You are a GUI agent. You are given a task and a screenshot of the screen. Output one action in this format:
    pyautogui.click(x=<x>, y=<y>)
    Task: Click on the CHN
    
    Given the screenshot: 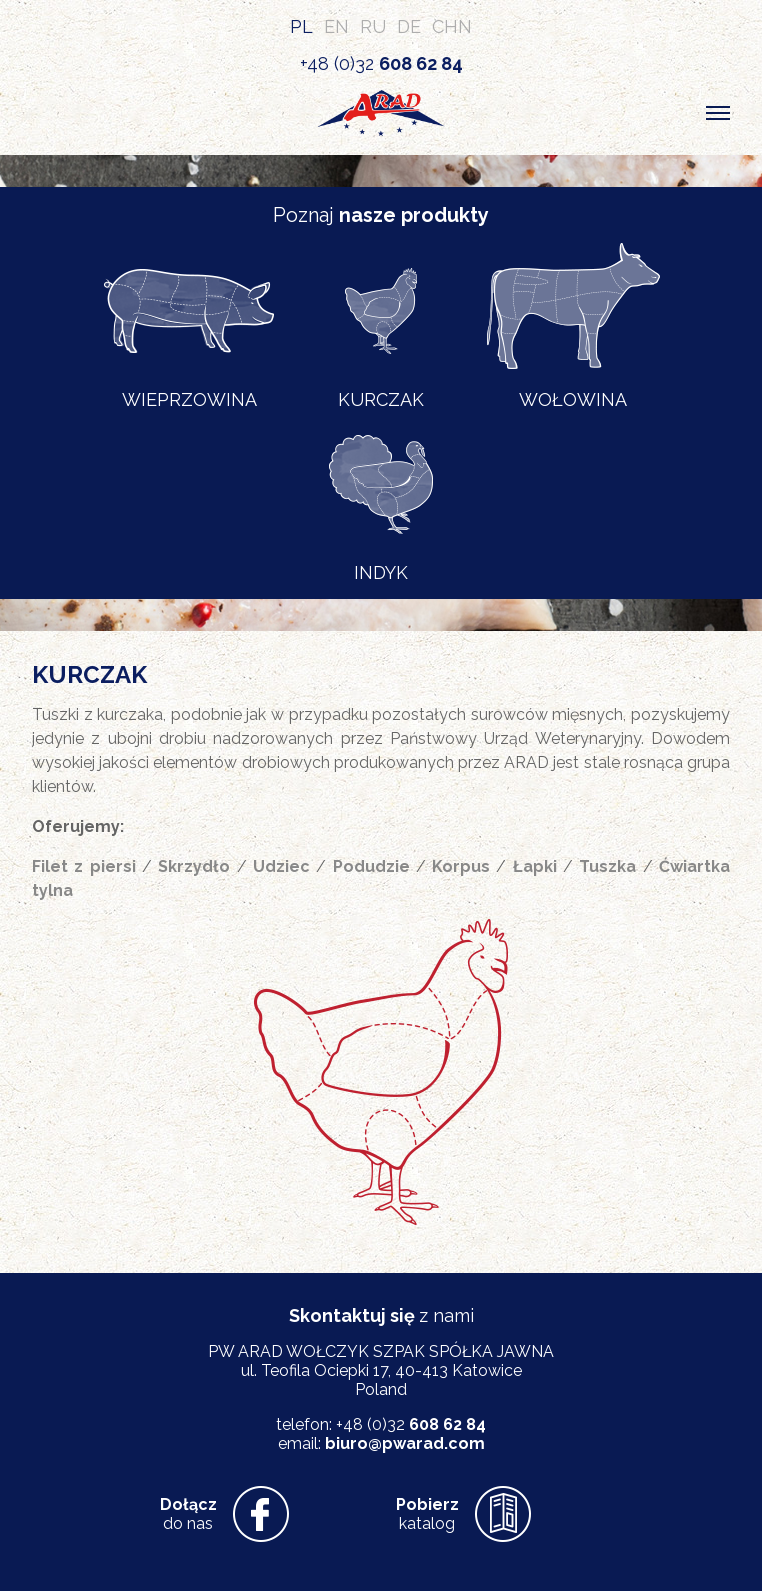 What is the action you would take?
    pyautogui.click(x=452, y=26)
    